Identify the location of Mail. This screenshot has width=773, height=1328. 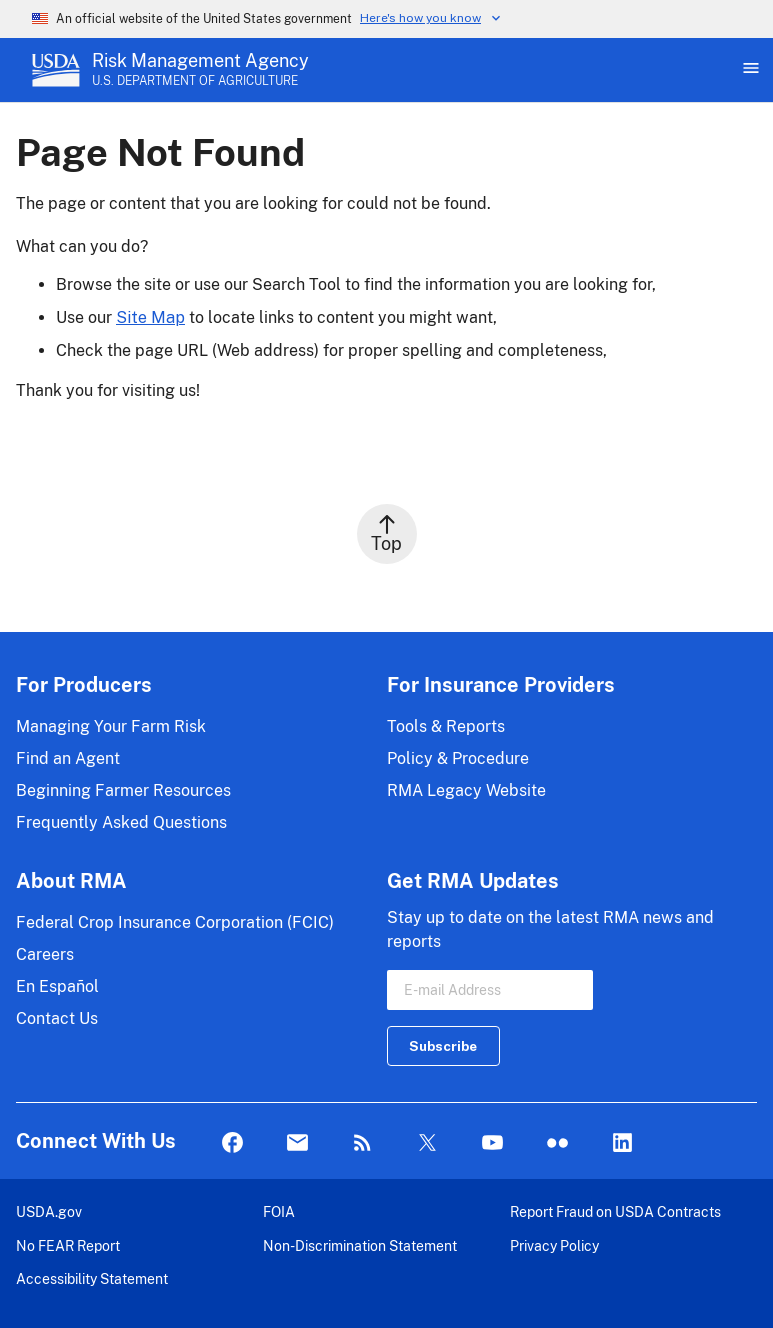
(297, 1143).